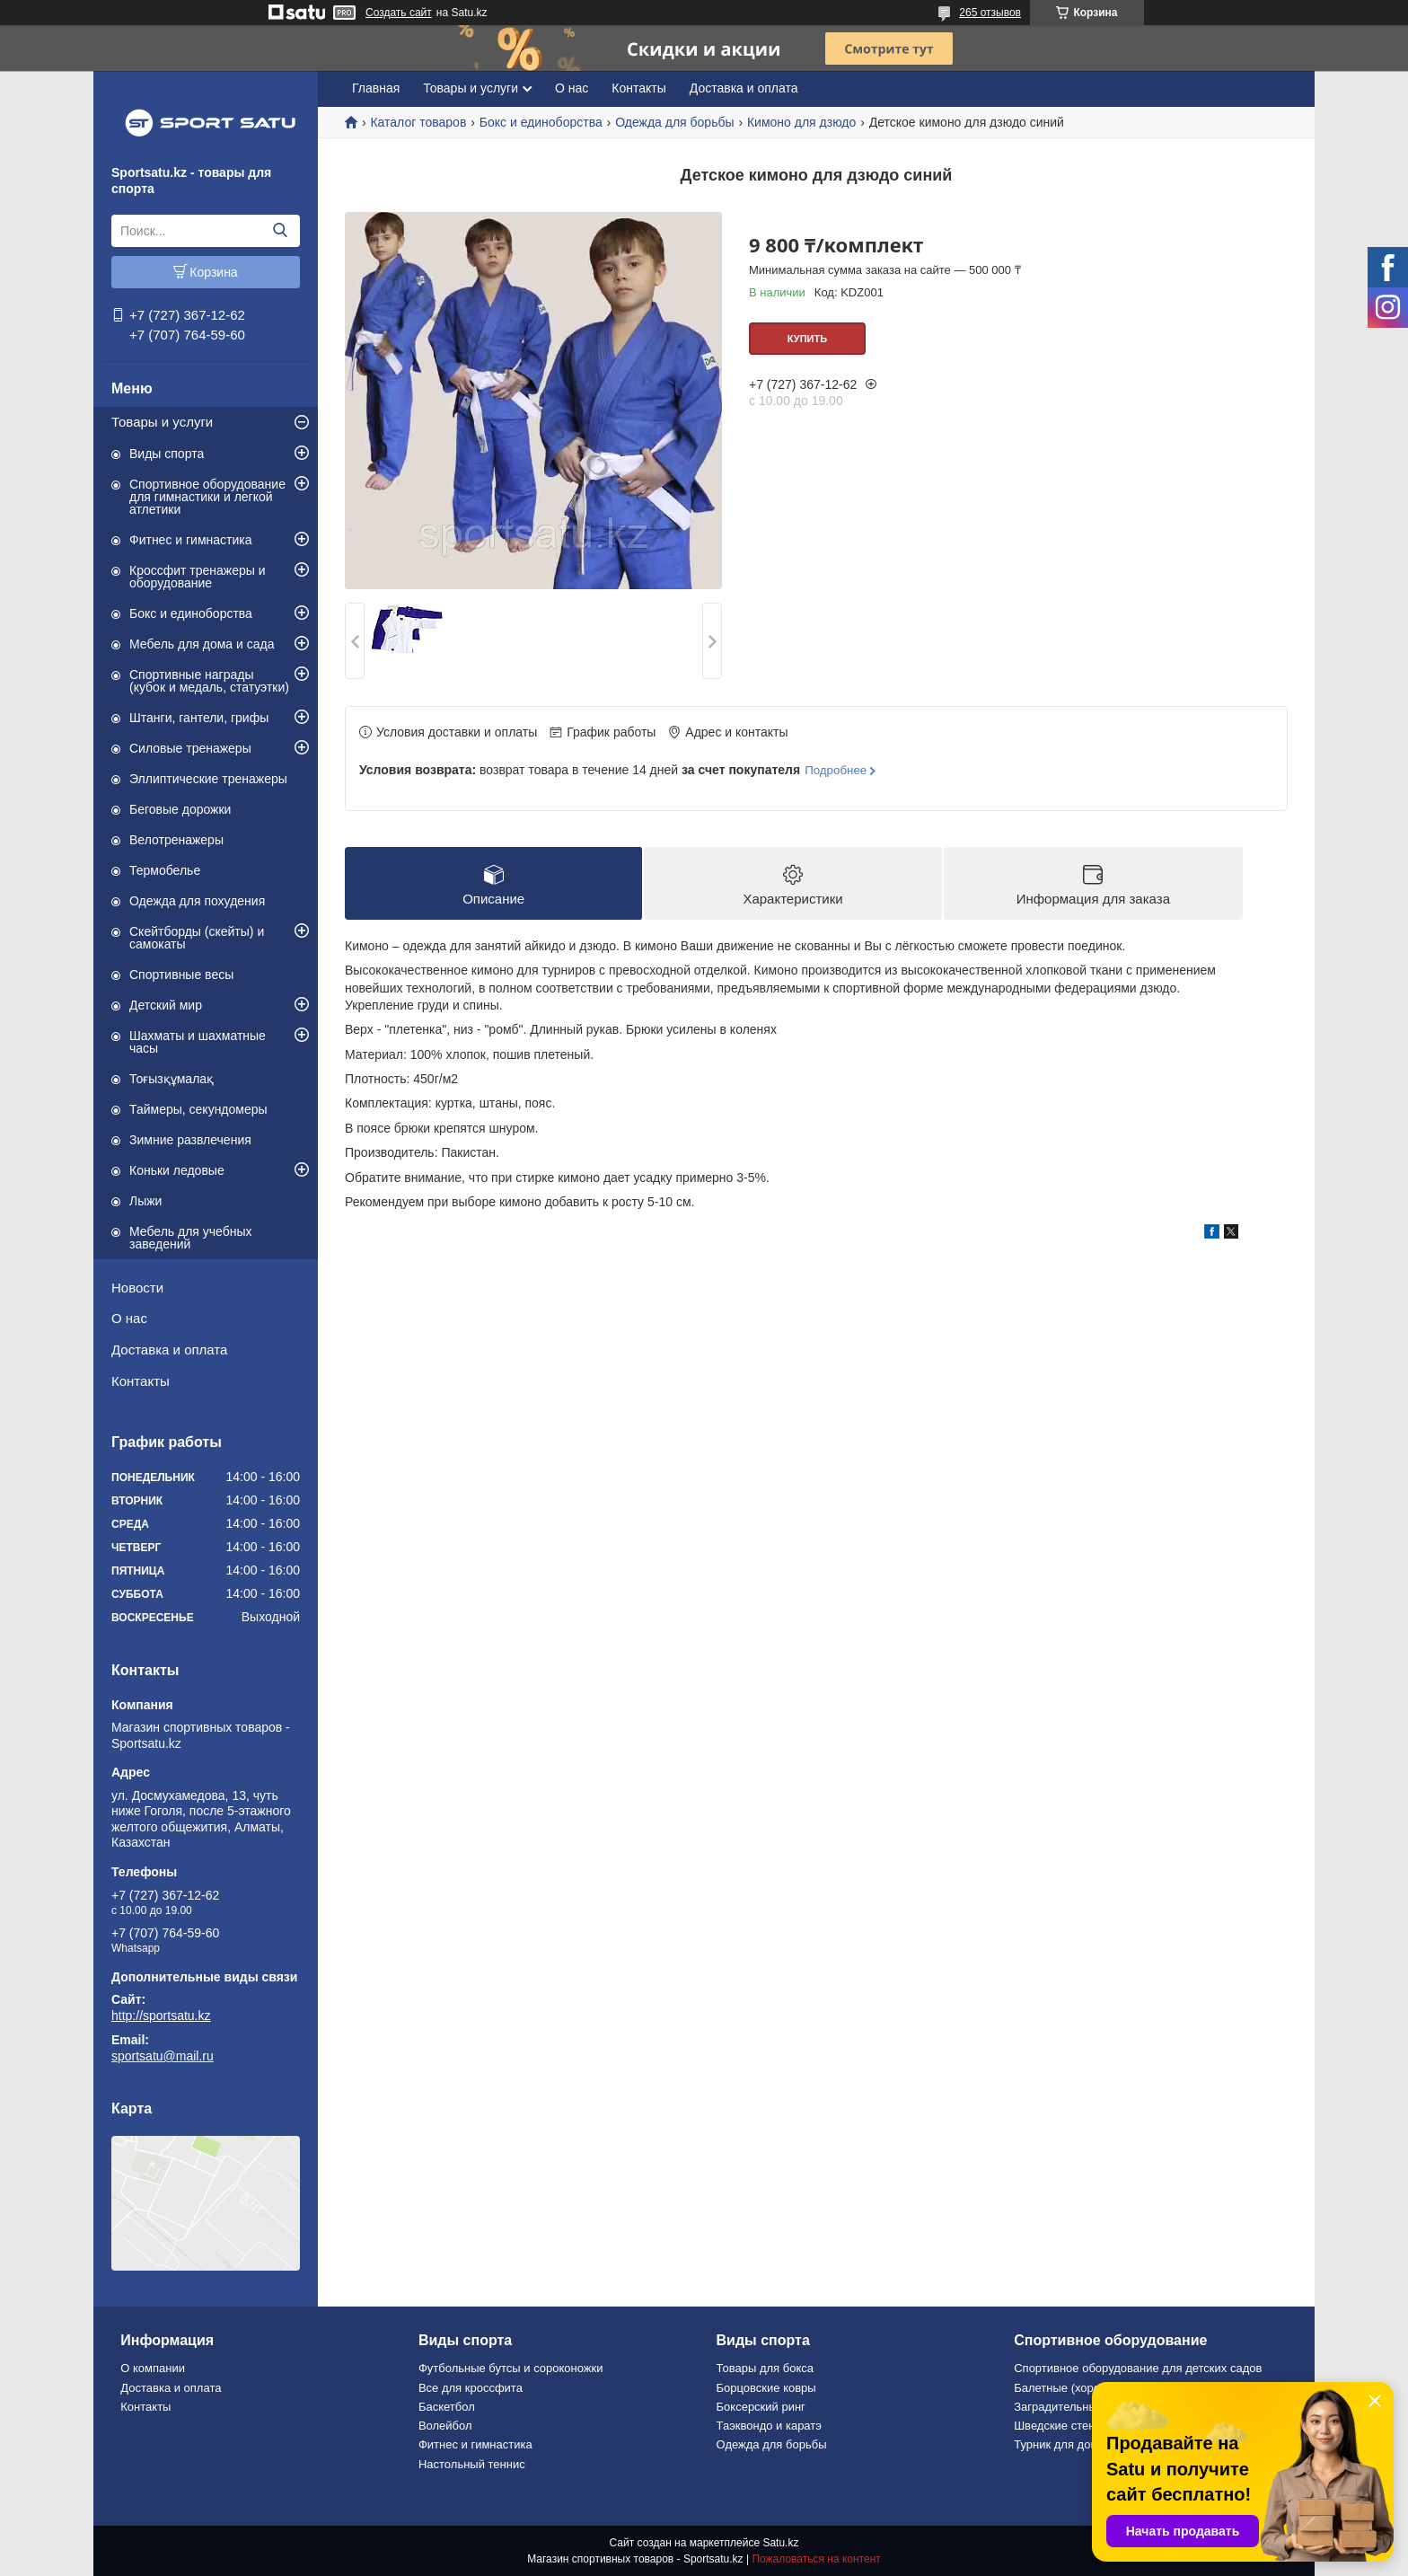 The height and width of the screenshot is (2576, 1408). I want to click on Новости, so click(137, 1287).